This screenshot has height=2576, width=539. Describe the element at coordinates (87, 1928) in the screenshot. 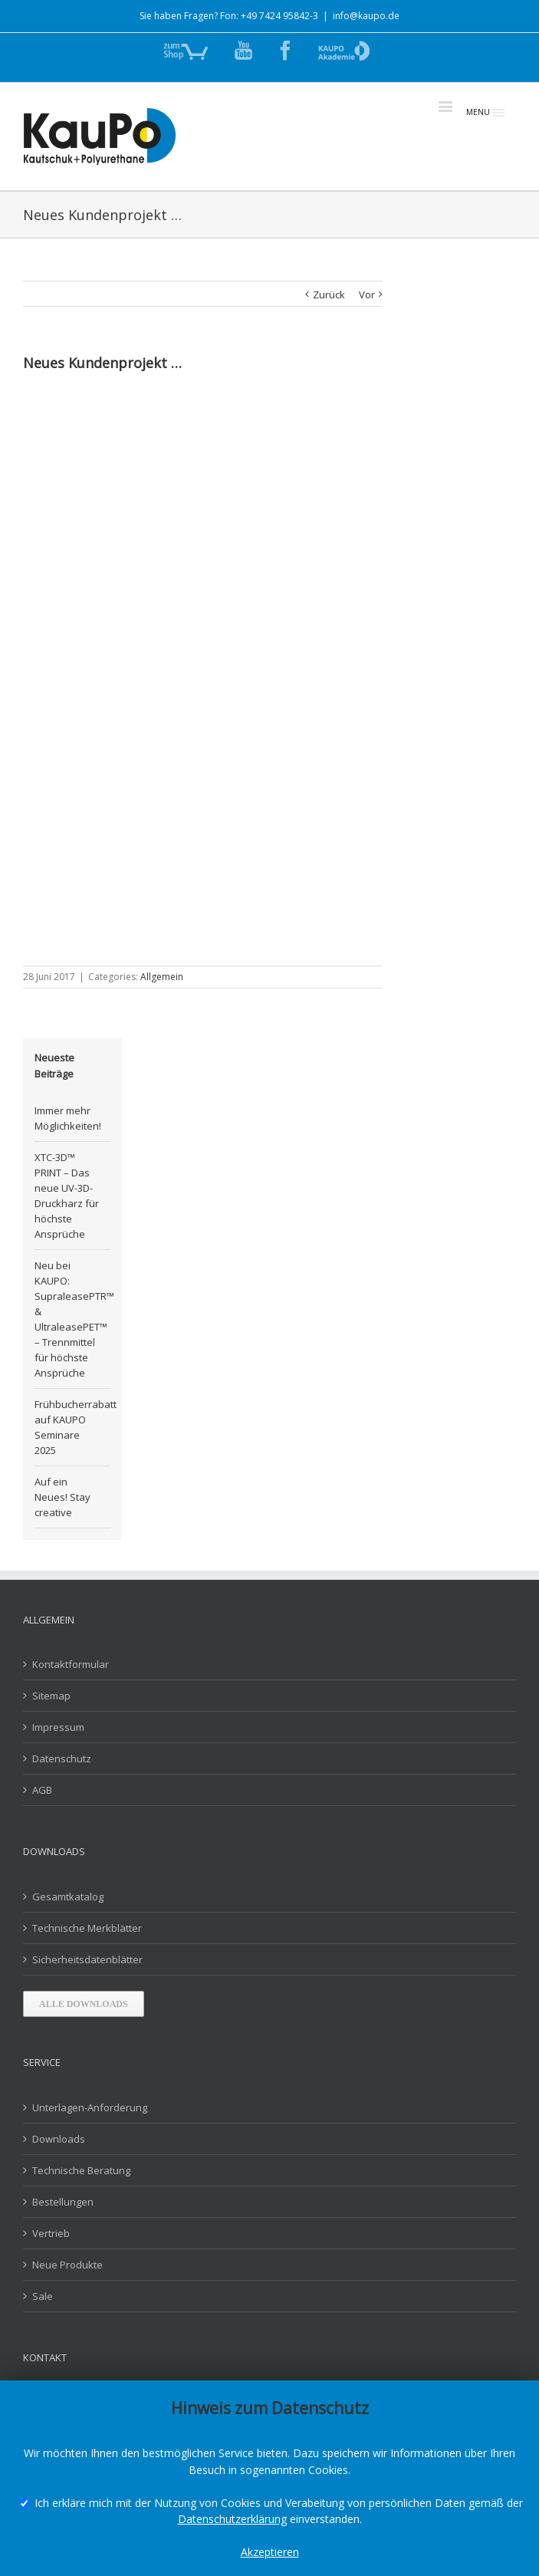

I see `Technische Merkblätter` at that location.